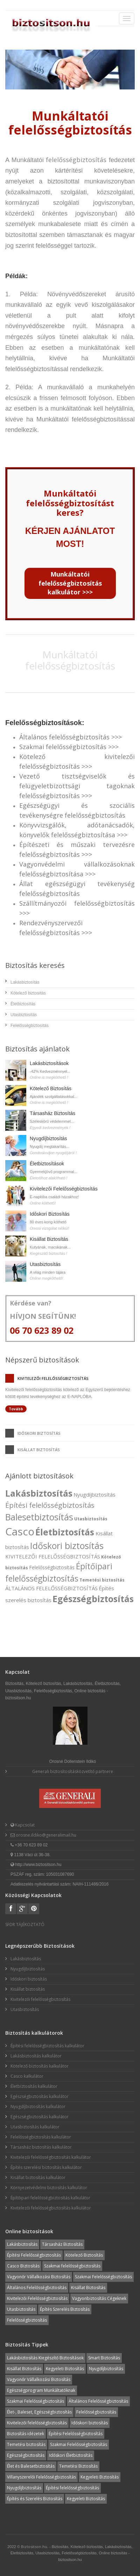 Image resolution: width=140 pixels, height=2576 pixels. What do you see at coordinates (33, 2086) in the screenshot?
I see `Életbiztosítás kalkulátor` at bounding box center [33, 2086].